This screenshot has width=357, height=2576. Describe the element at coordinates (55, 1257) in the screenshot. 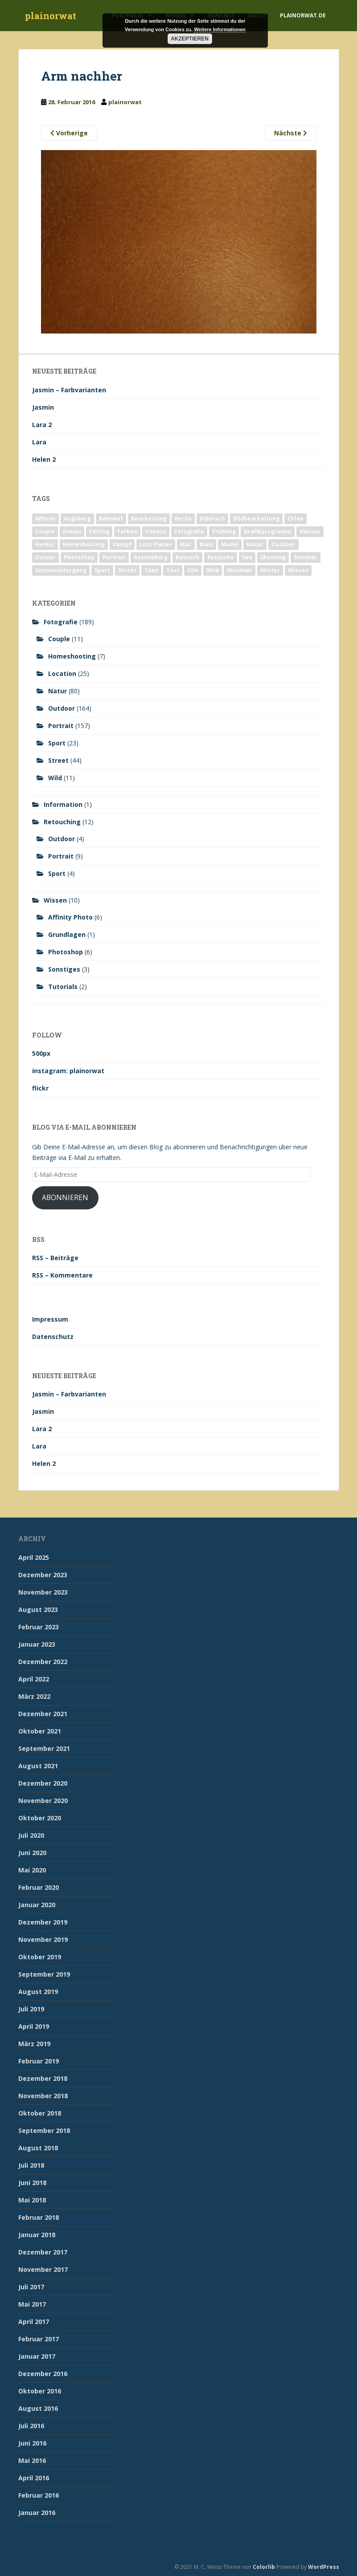

I see `RSS – Beiträge` at that location.